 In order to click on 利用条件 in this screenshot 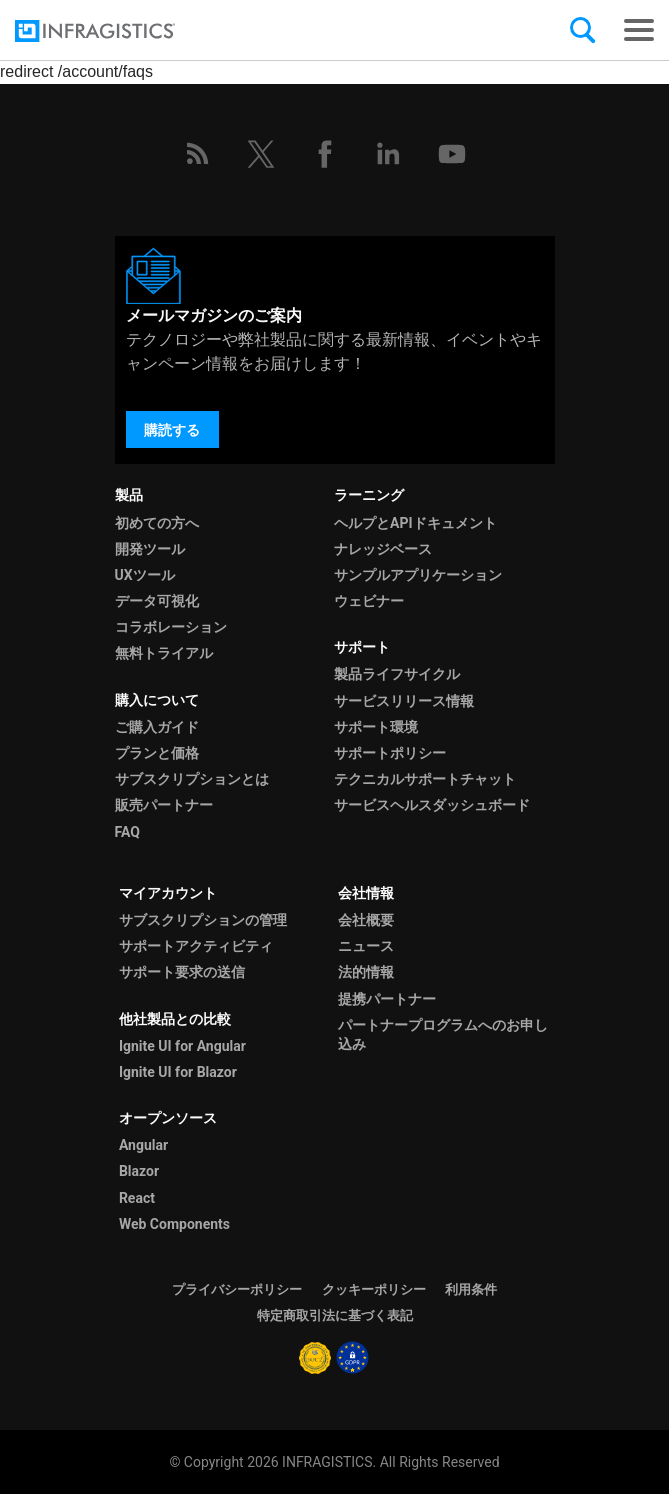, I will do `click(471, 1289)`.